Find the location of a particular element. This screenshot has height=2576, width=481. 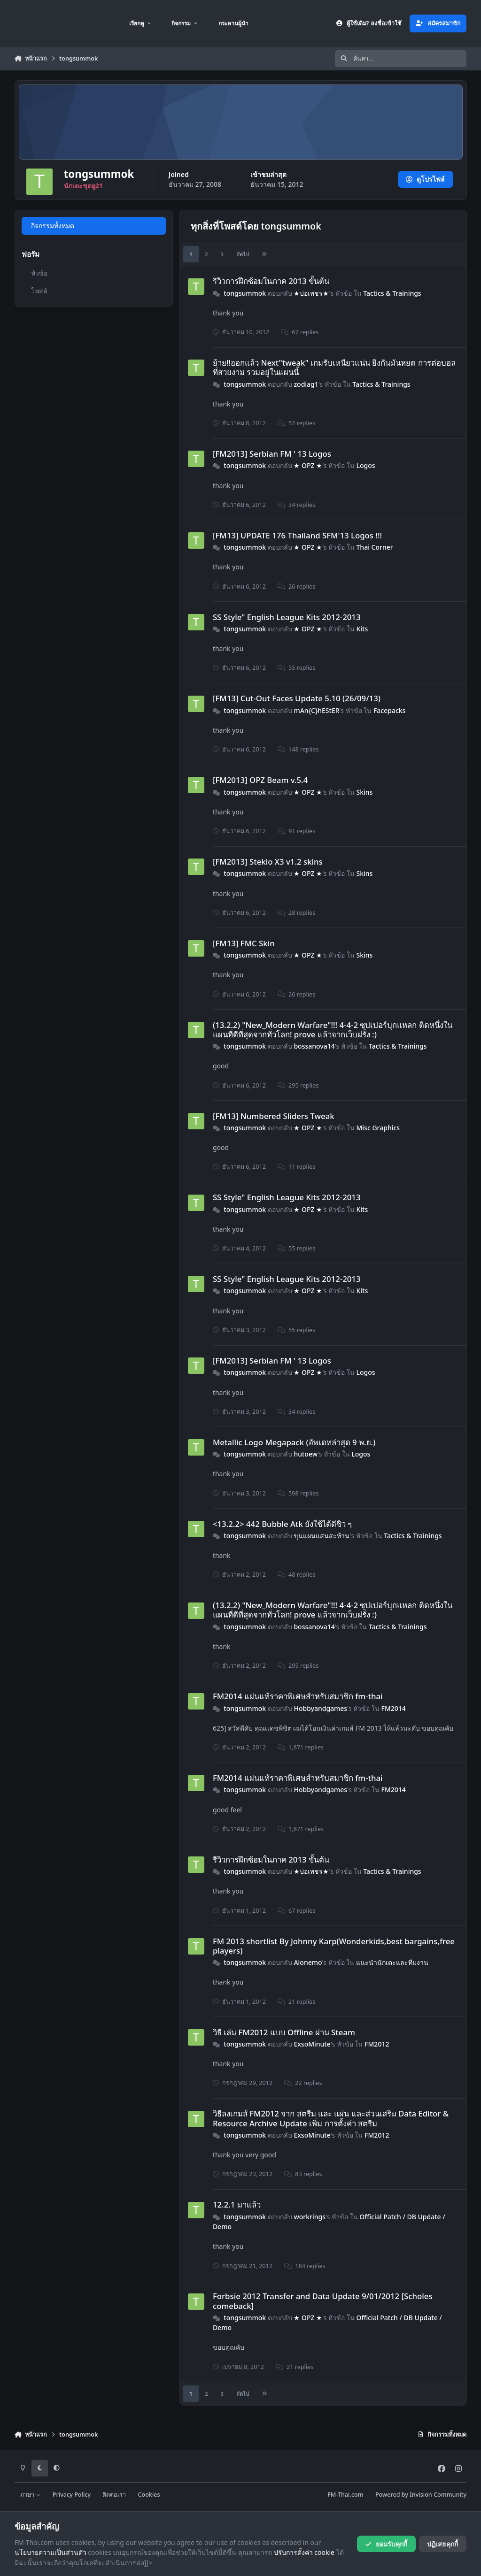

ถัดไป is located at coordinates (242, 254).